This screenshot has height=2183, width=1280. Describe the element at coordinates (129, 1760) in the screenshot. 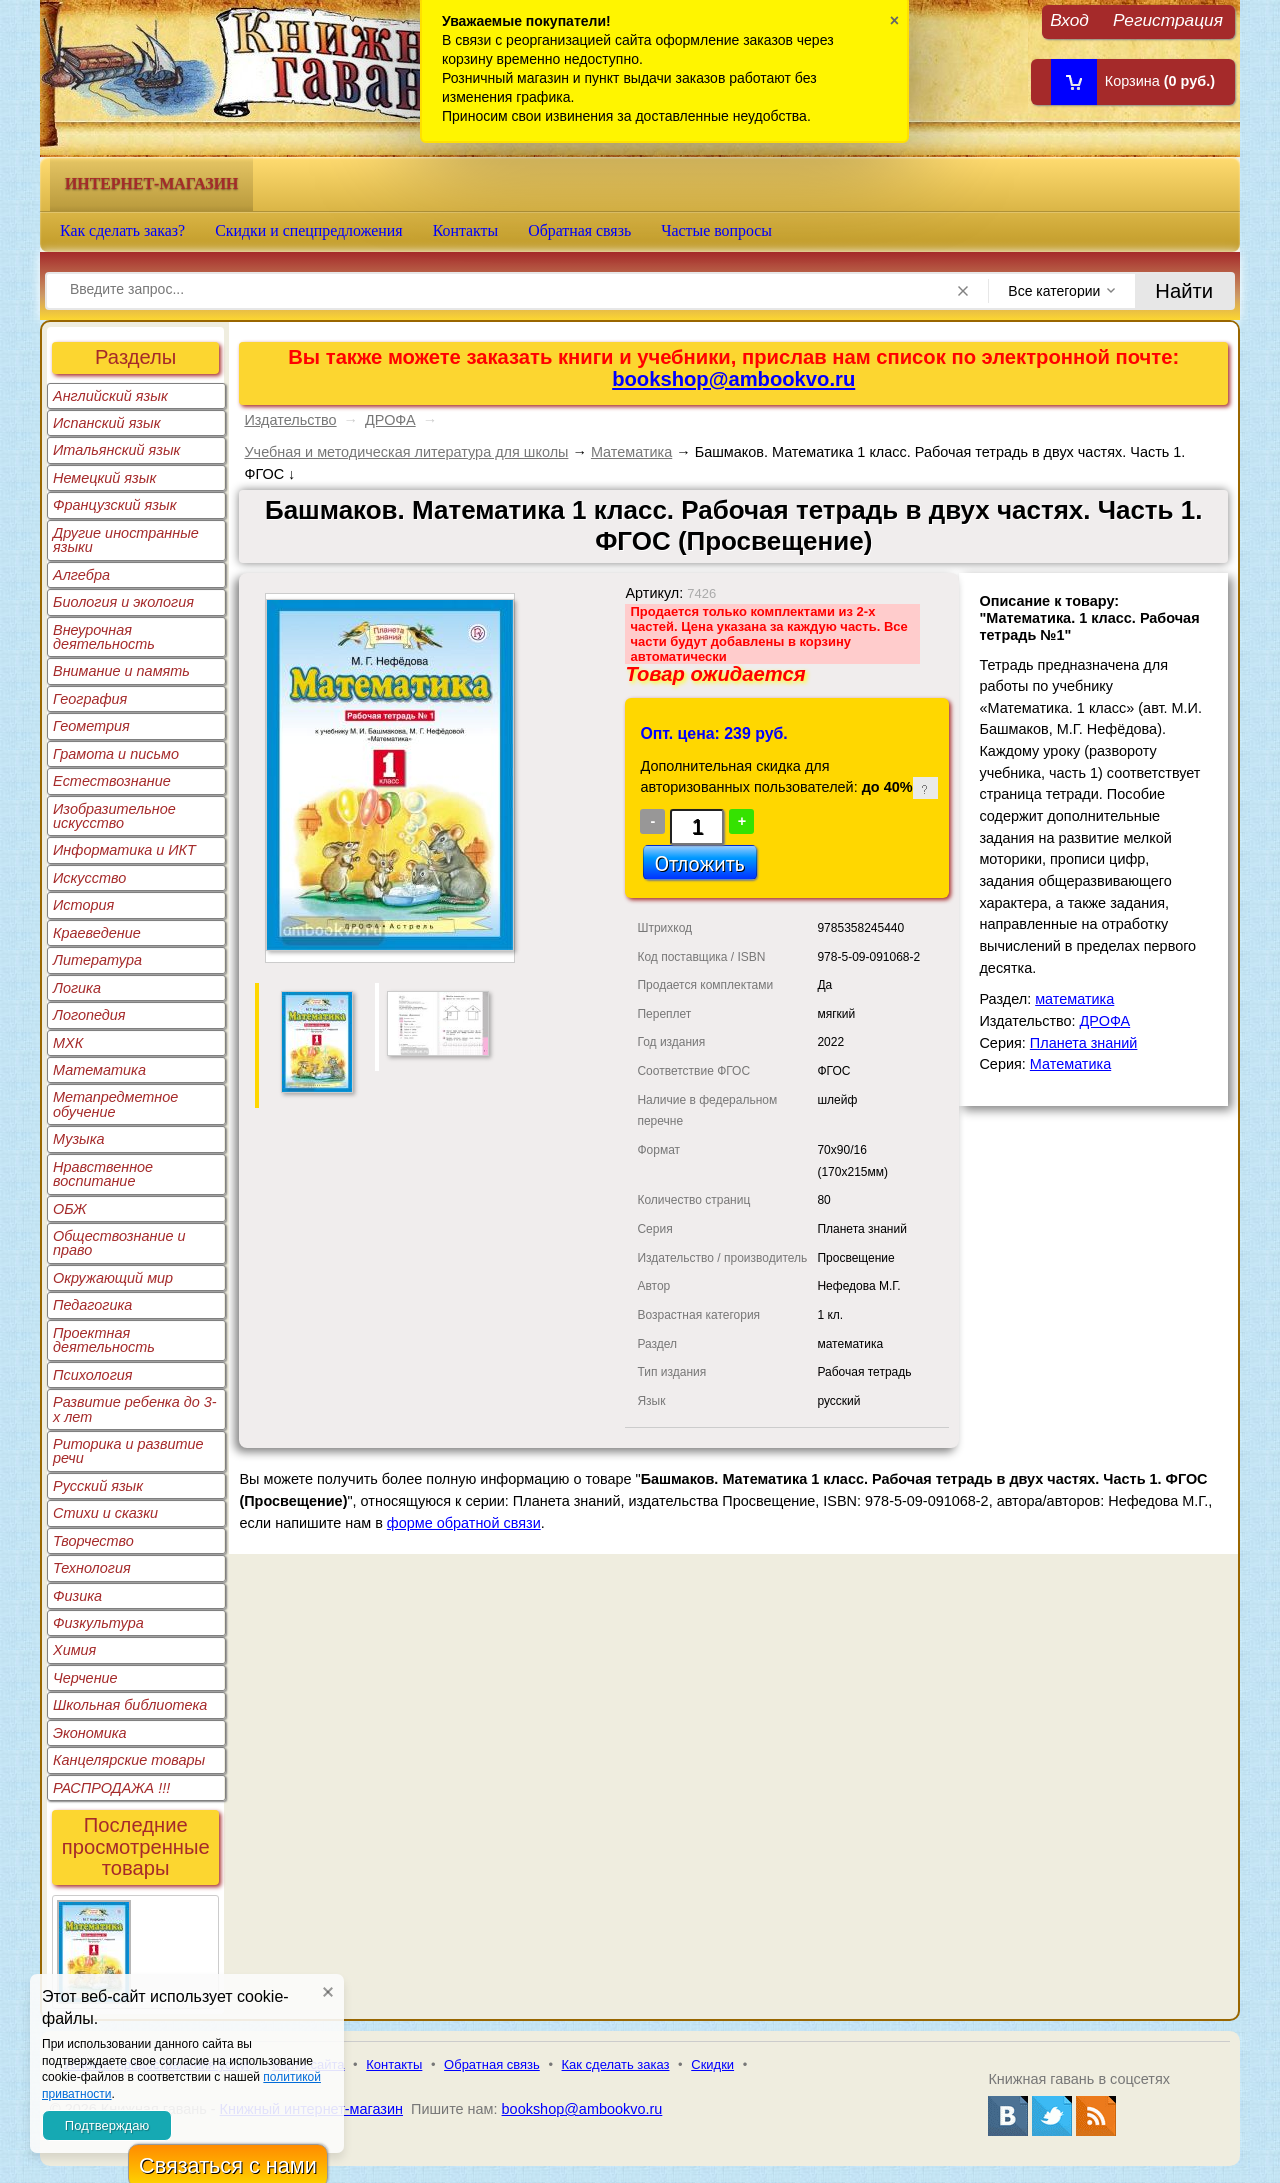

I see `Канцелярские товары` at that location.